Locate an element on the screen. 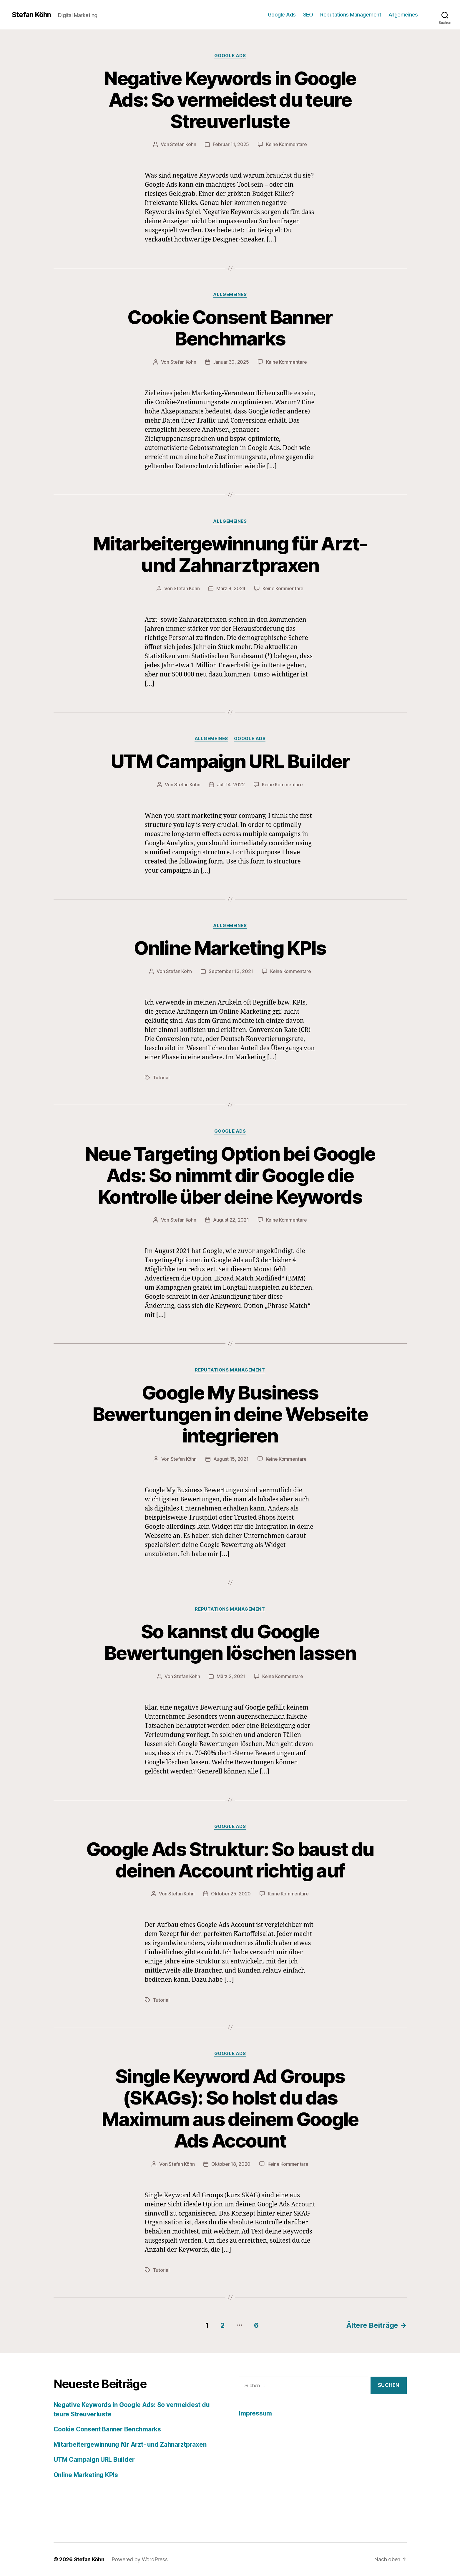 Image resolution: width=460 pixels, height=2576 pixels. Juli 14, 2022 is located at coordinates (231, 784).